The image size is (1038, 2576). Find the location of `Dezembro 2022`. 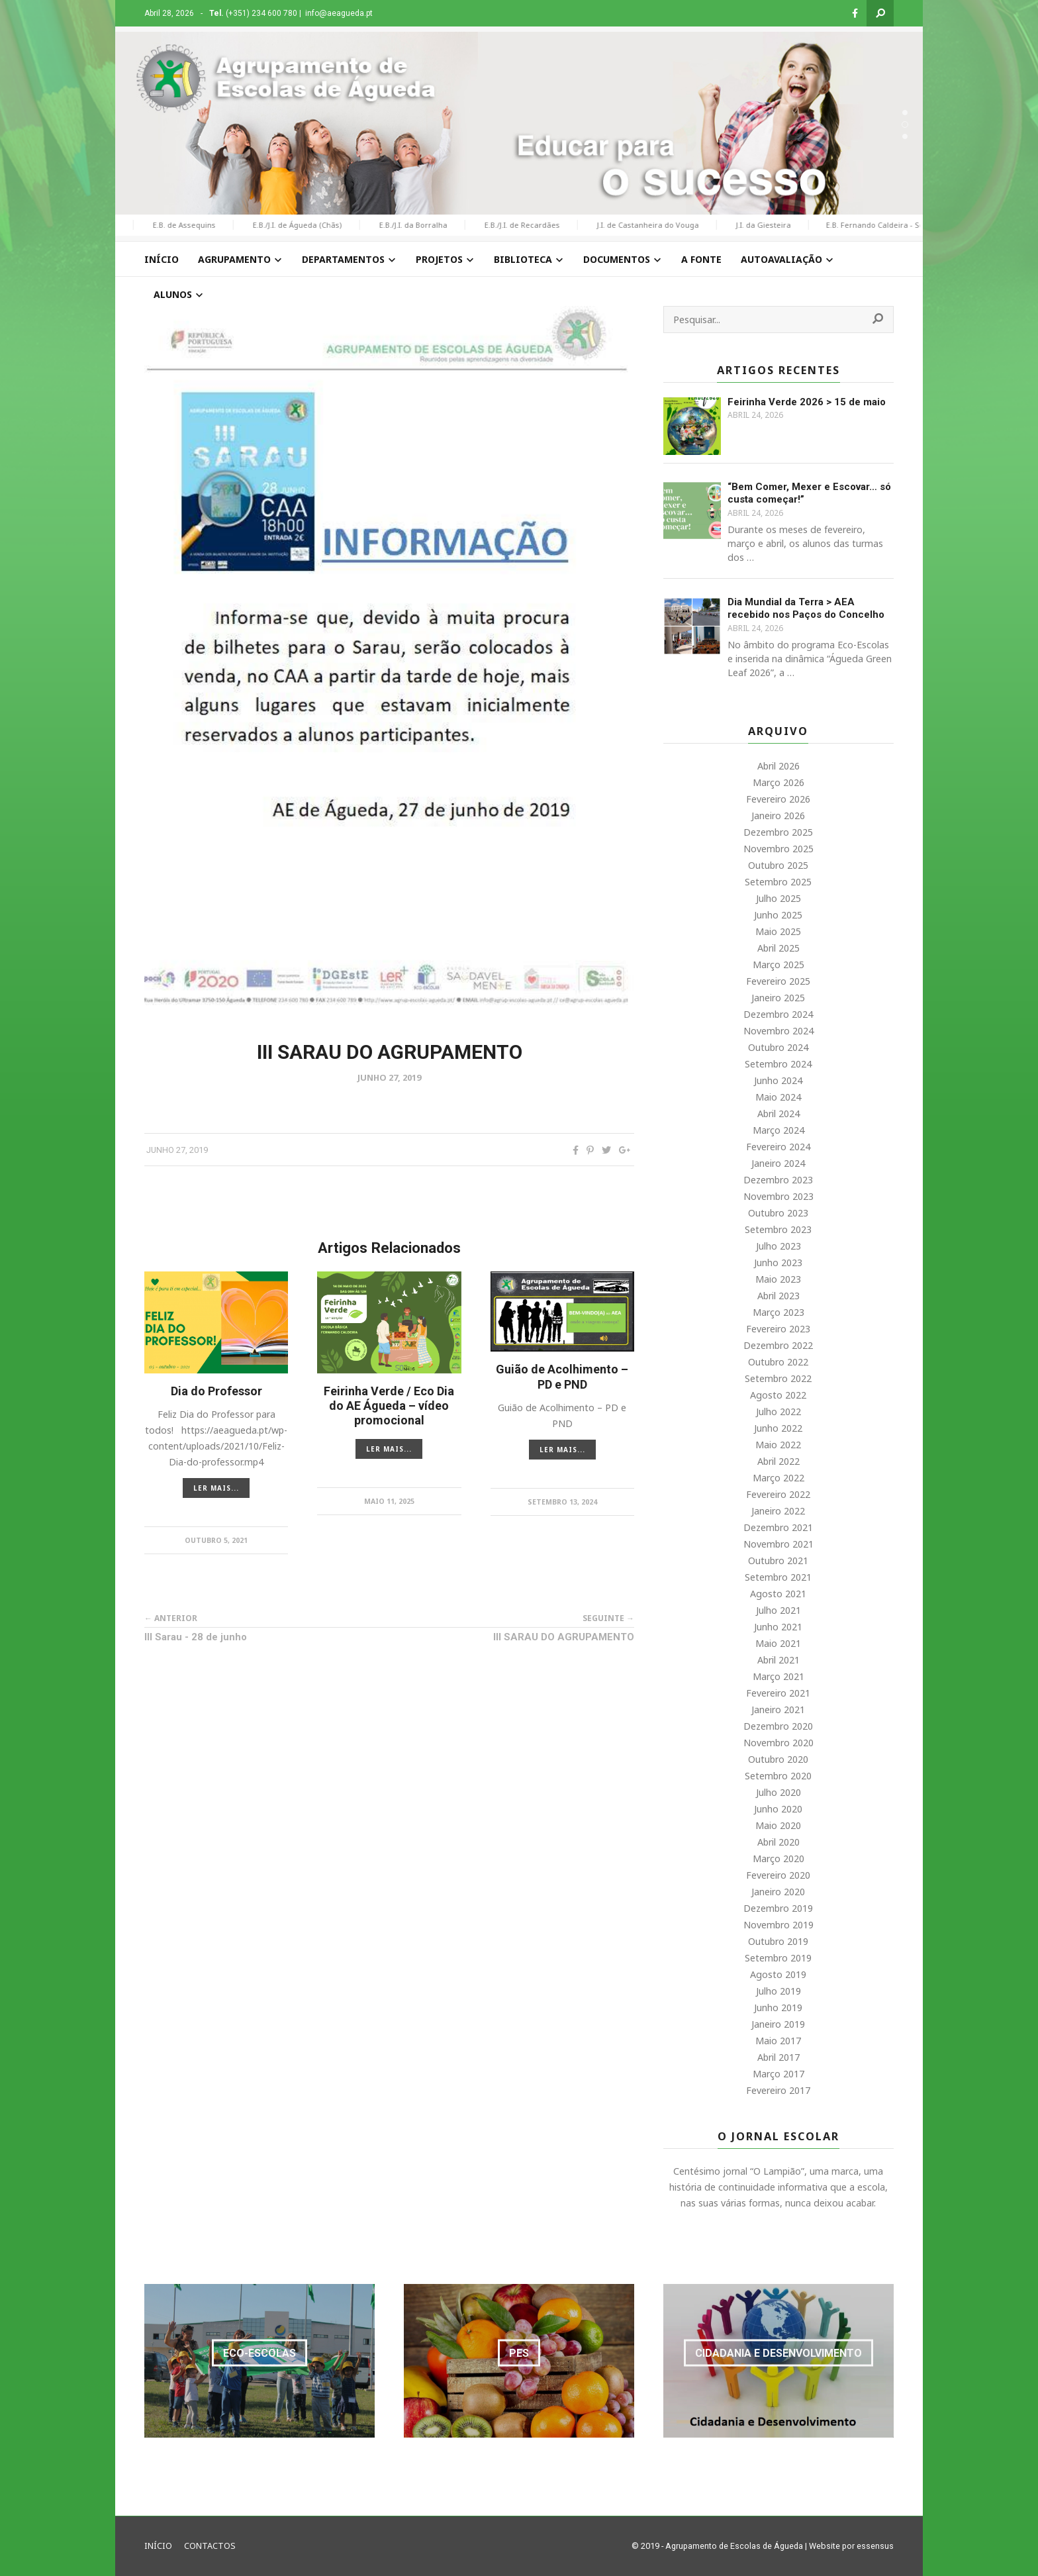

Dezembro 2022 is located at coordinates (778, 1345).